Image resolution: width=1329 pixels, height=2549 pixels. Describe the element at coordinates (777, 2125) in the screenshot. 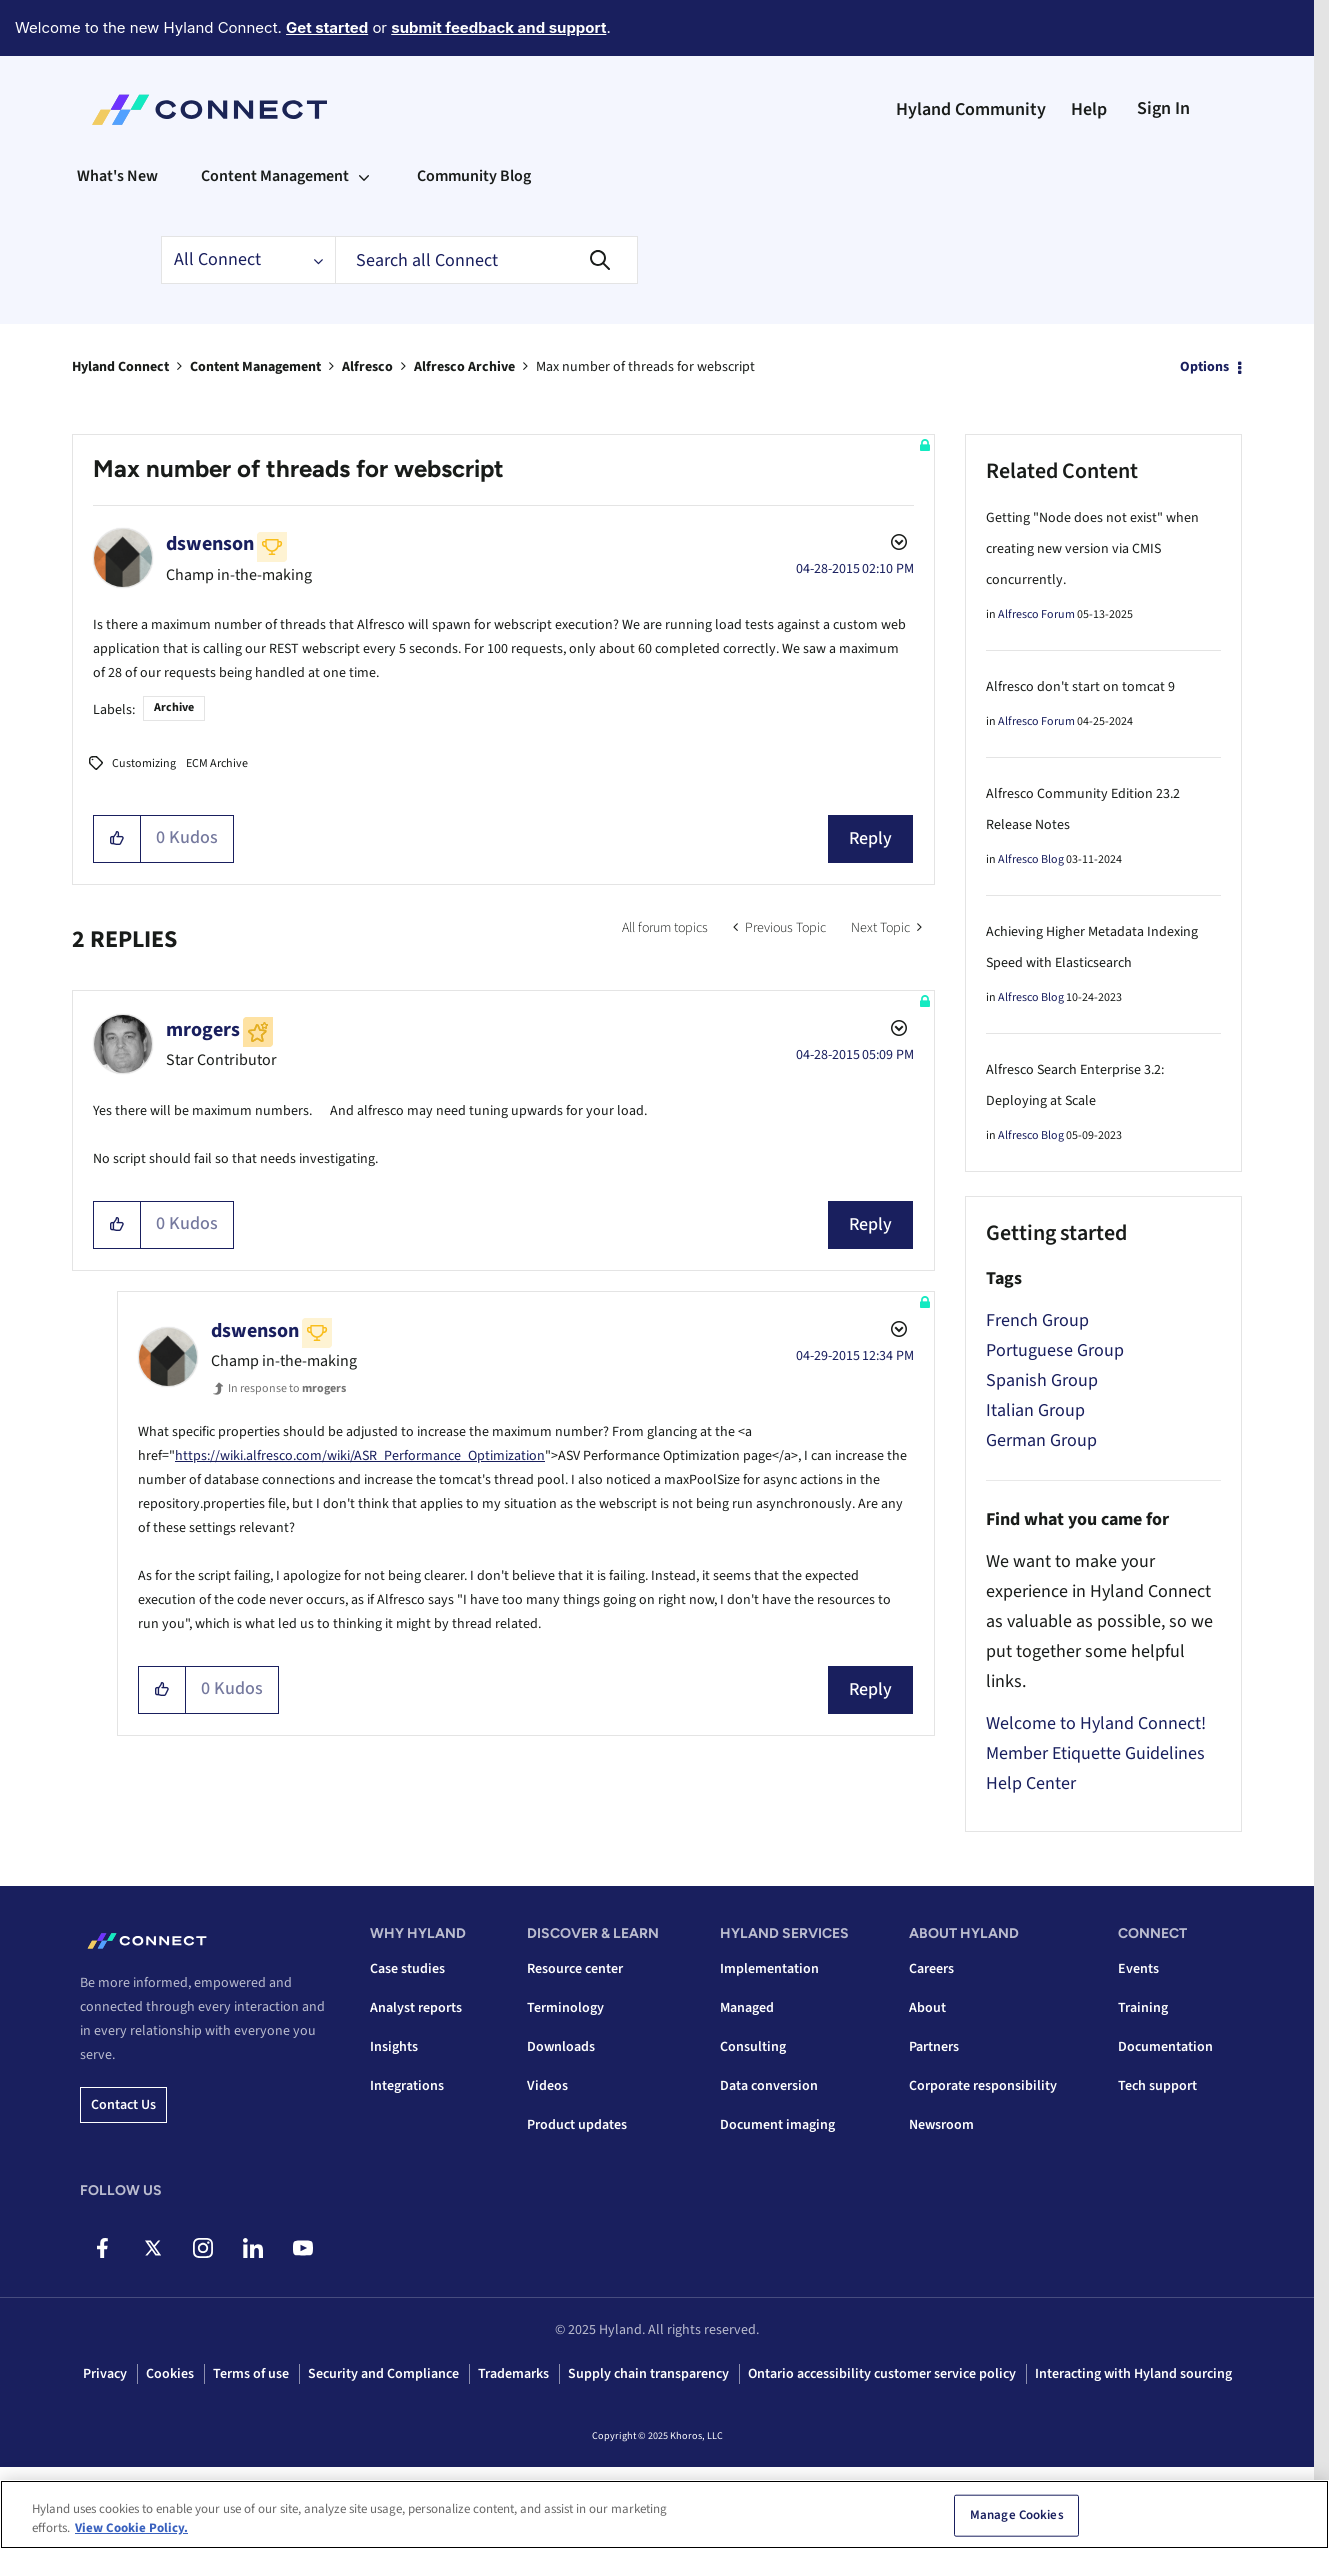

I see `Document imaging` at that location.